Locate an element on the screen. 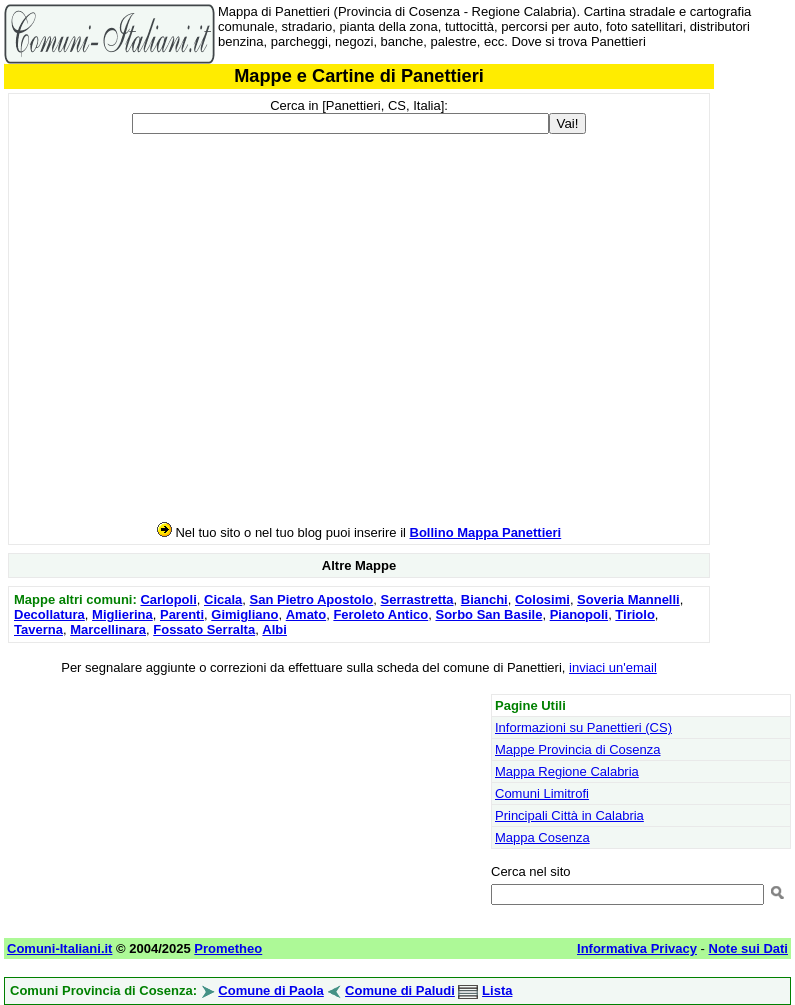 The height and width of the screenshot is (1005, 795). Amato is located at coordinates (306, 614).